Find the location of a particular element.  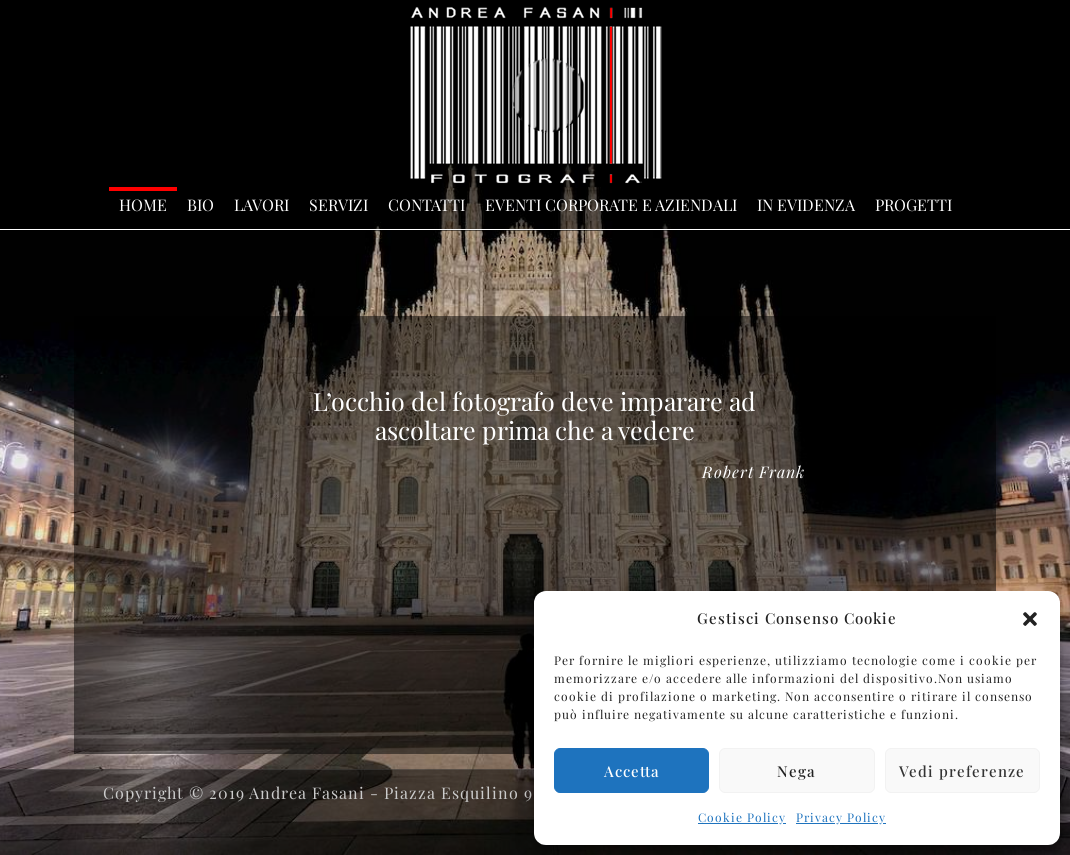

[button] is located at coordinates (1030, 619).